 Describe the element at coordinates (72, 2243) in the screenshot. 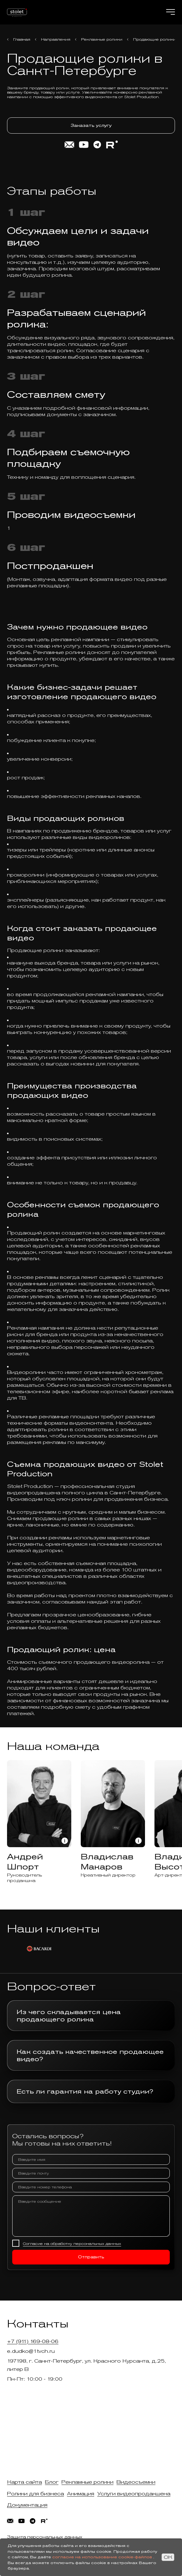

I see `Согласие на обработку персональных данных` at that location.